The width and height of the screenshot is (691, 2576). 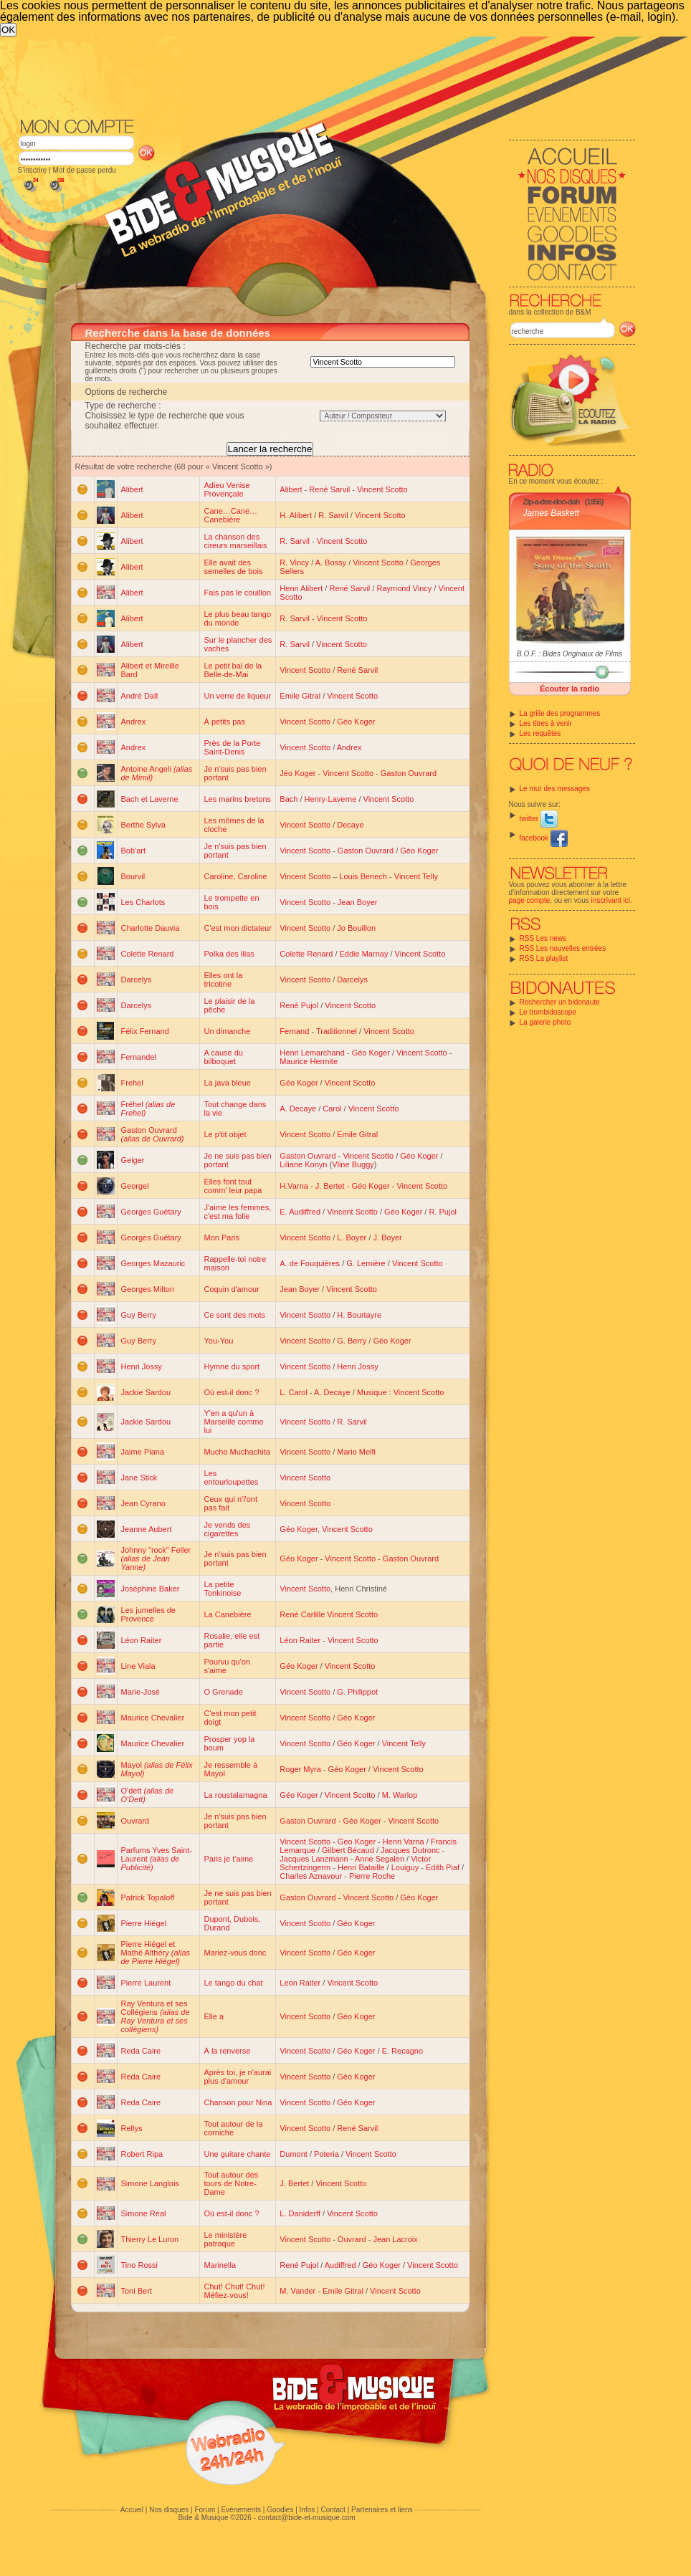 What do you see at coordinates (169, 2510) in the screenshot?
I see `Nos disques` at bounding box center [169, 2510].